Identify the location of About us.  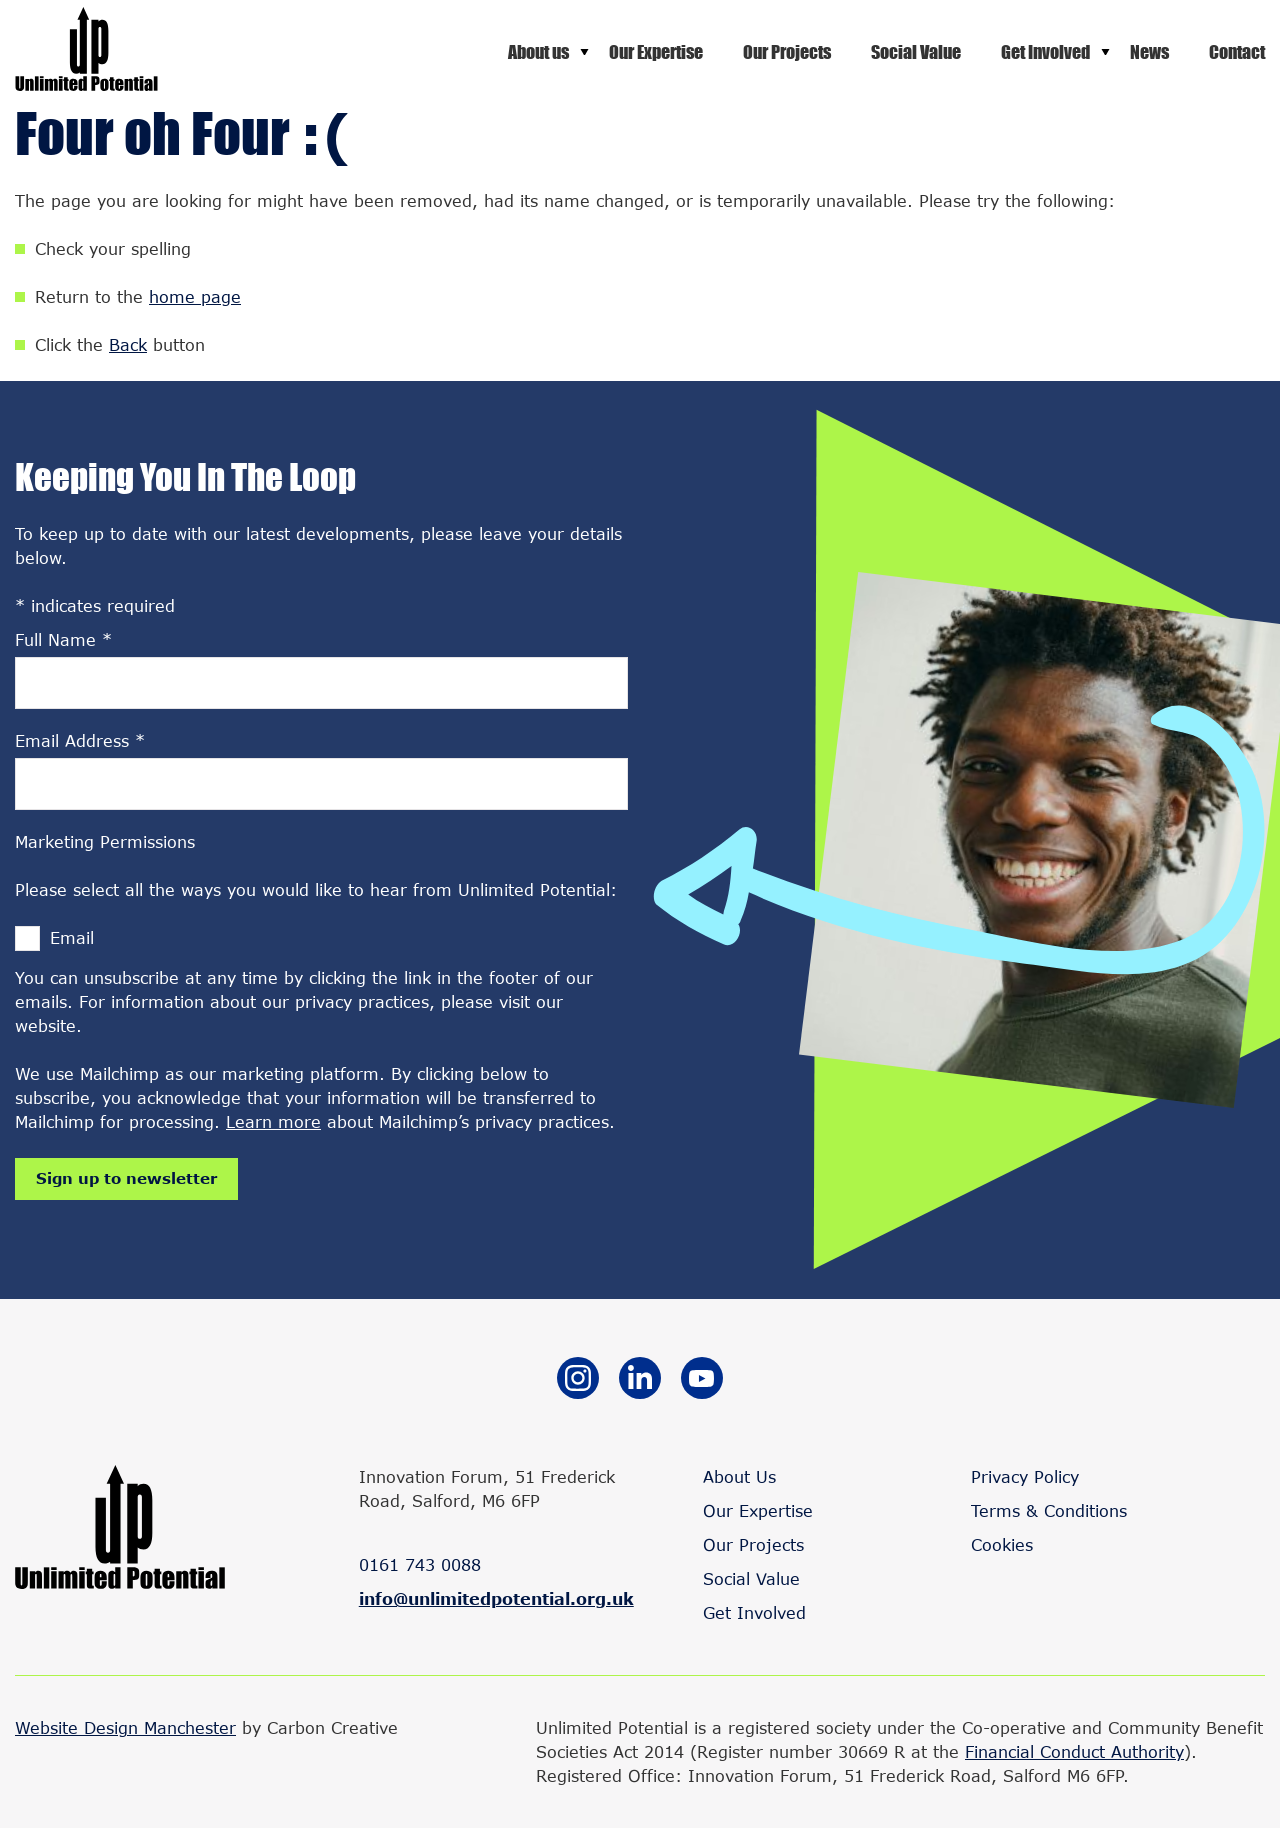
(538, 52).